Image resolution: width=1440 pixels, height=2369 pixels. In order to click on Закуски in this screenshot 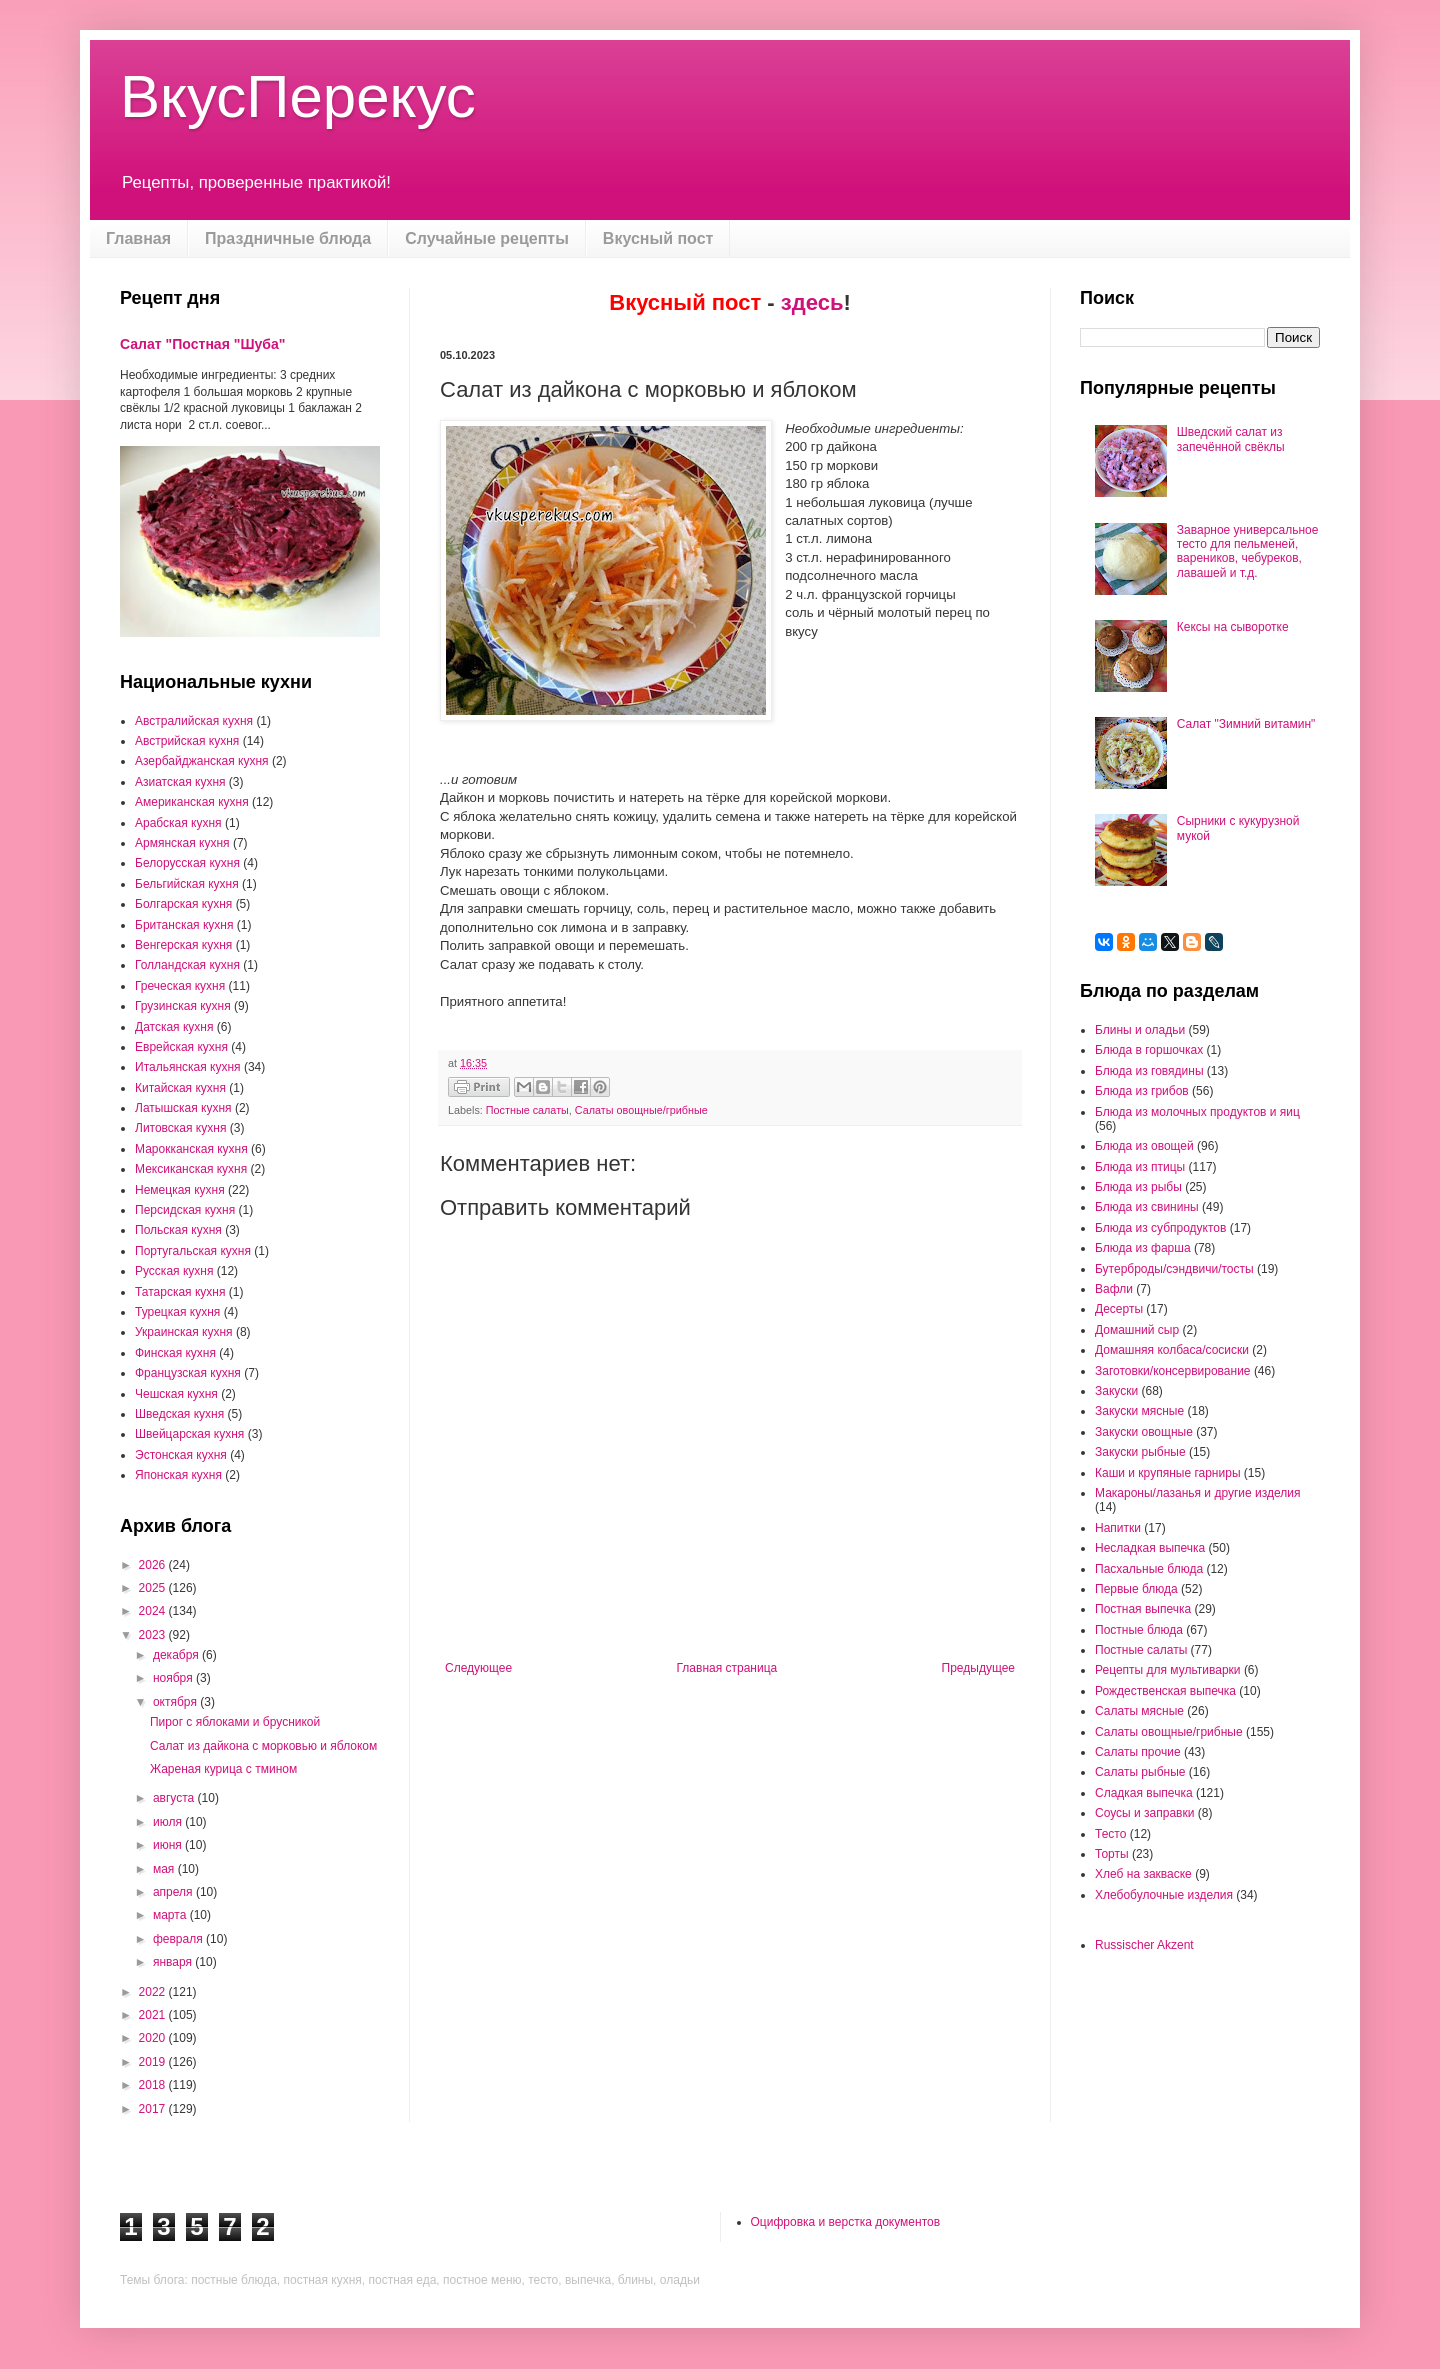, I will do `click(1116, 1391)`.